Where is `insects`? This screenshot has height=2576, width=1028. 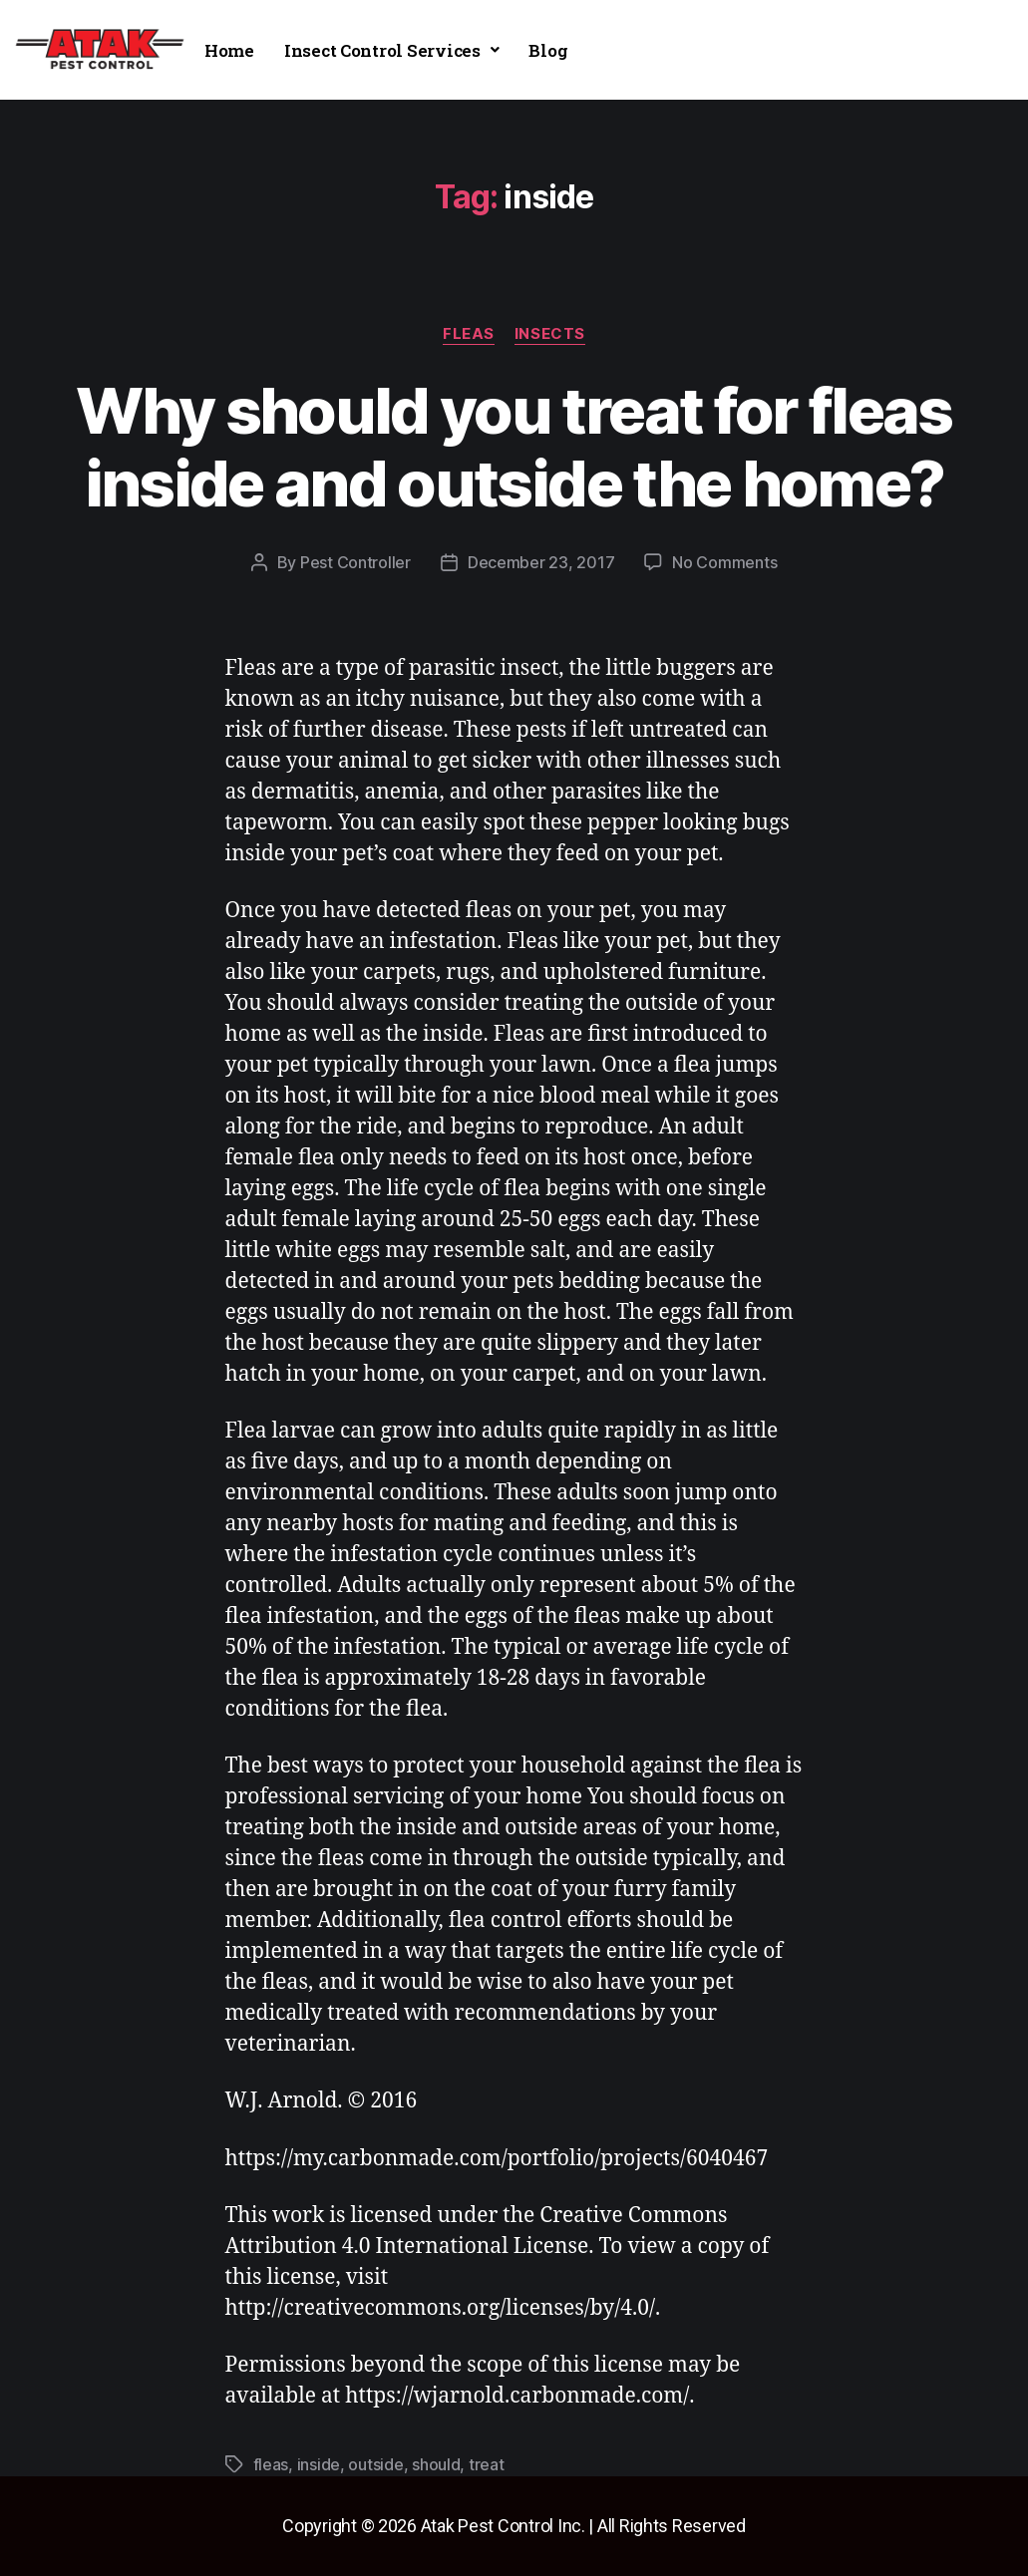 insects is located at coordinates (549, 334).